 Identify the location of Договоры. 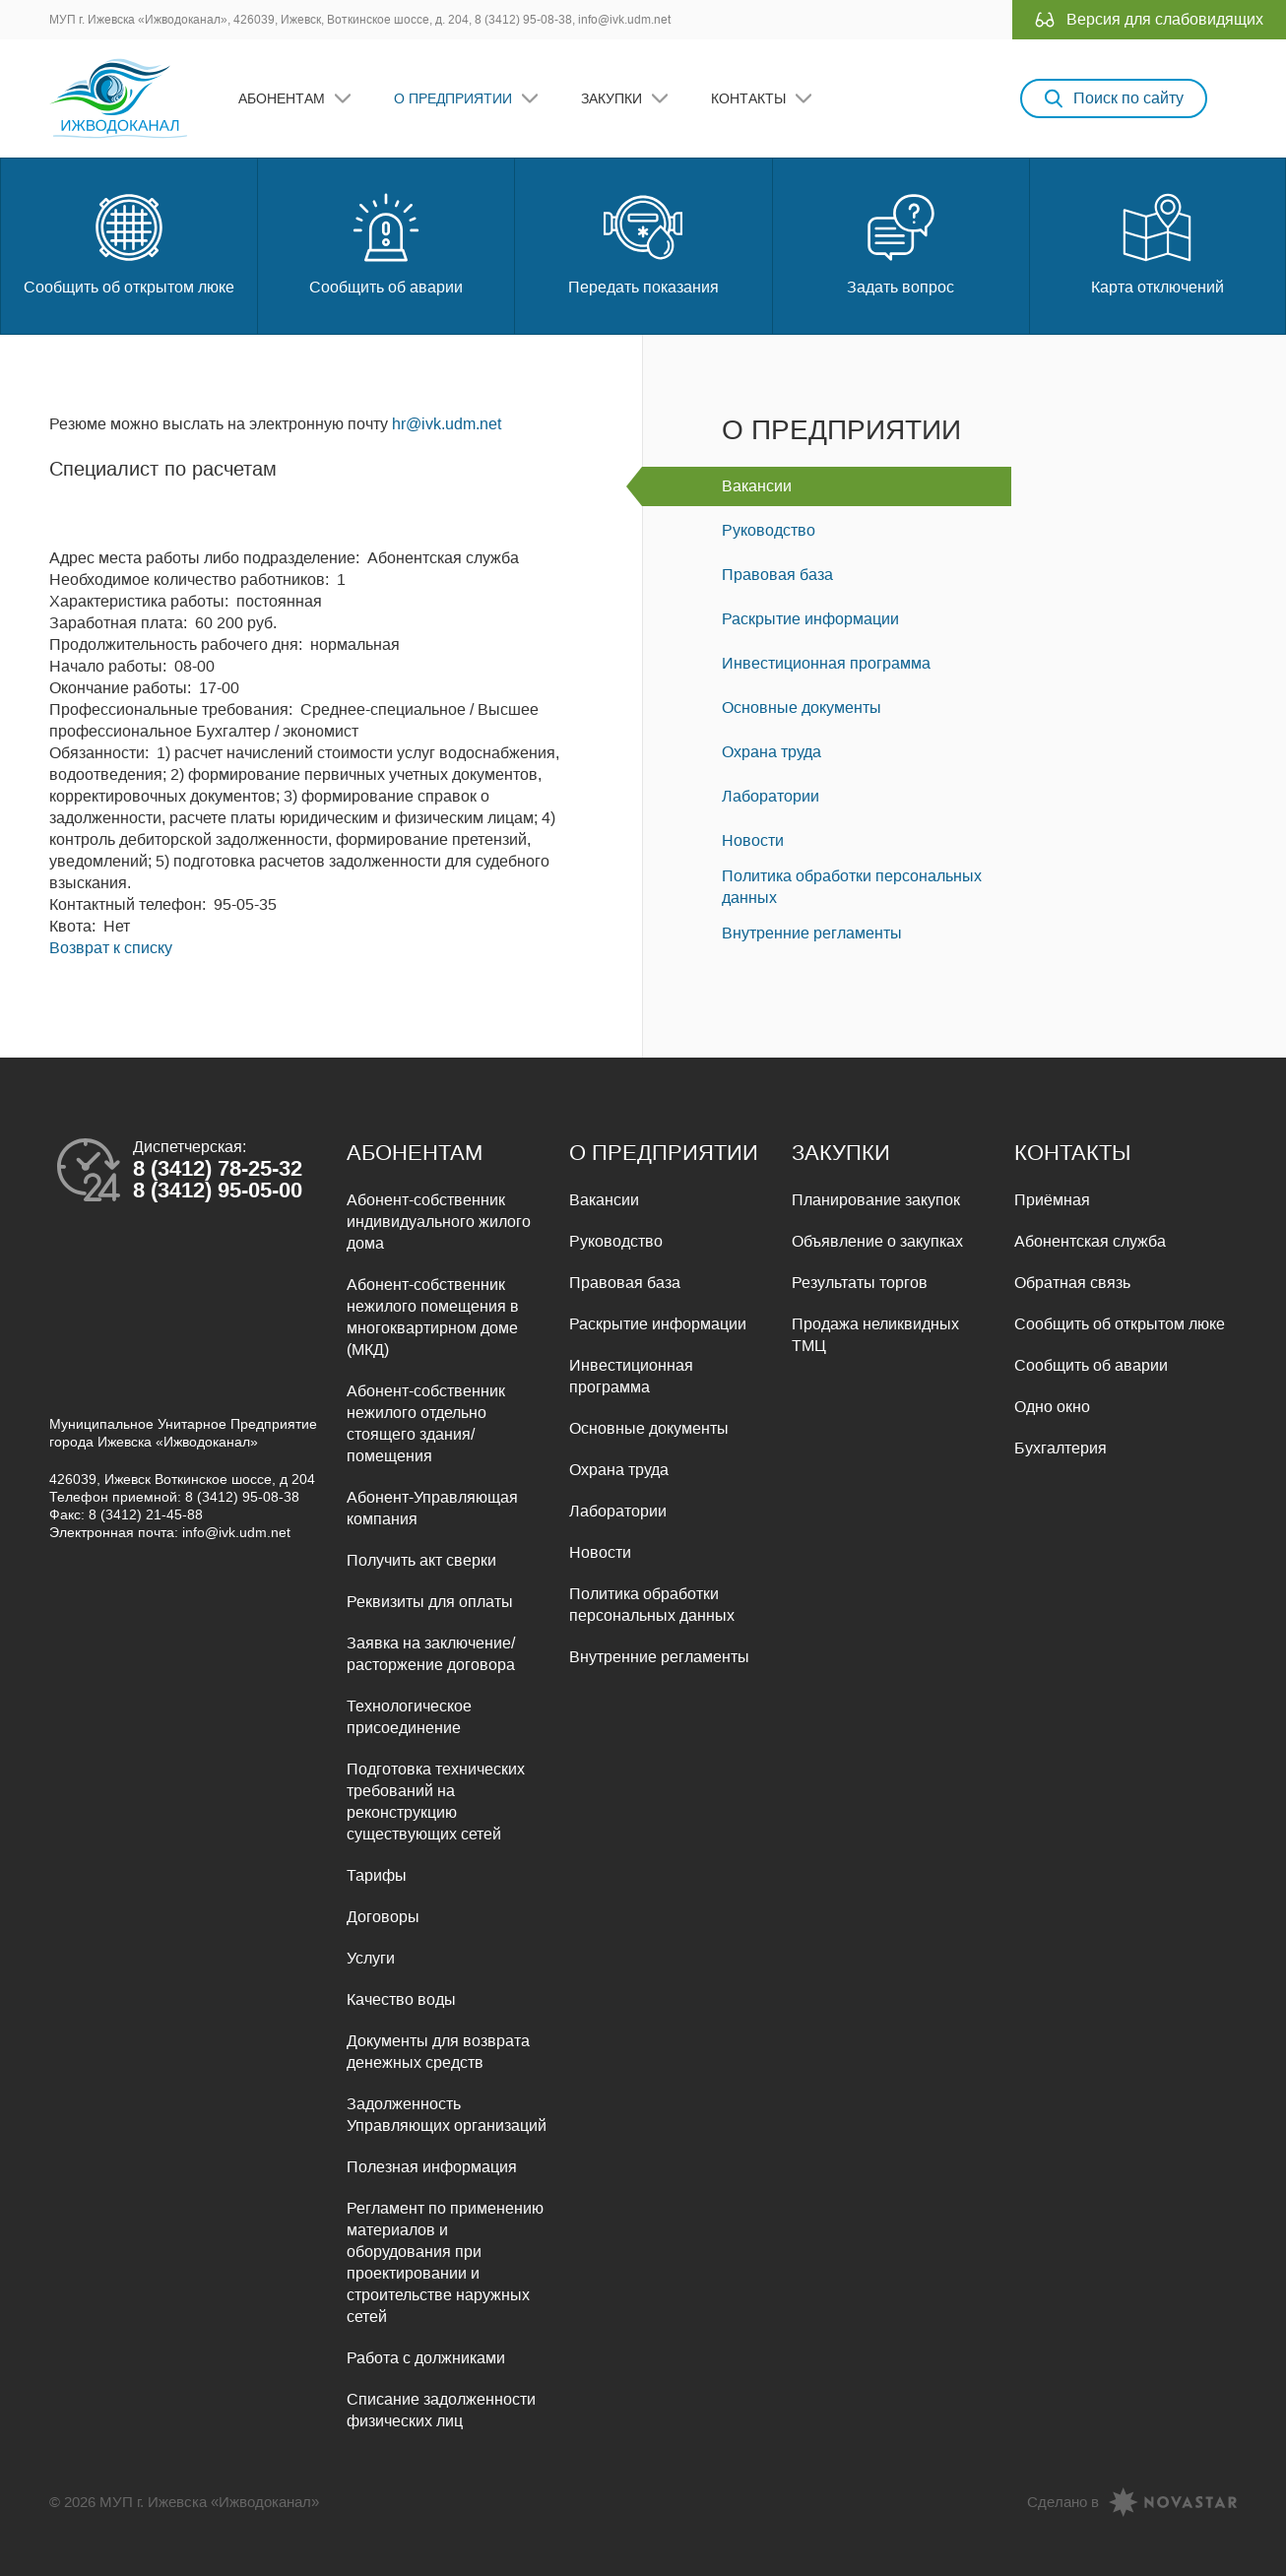
(383, 1916).